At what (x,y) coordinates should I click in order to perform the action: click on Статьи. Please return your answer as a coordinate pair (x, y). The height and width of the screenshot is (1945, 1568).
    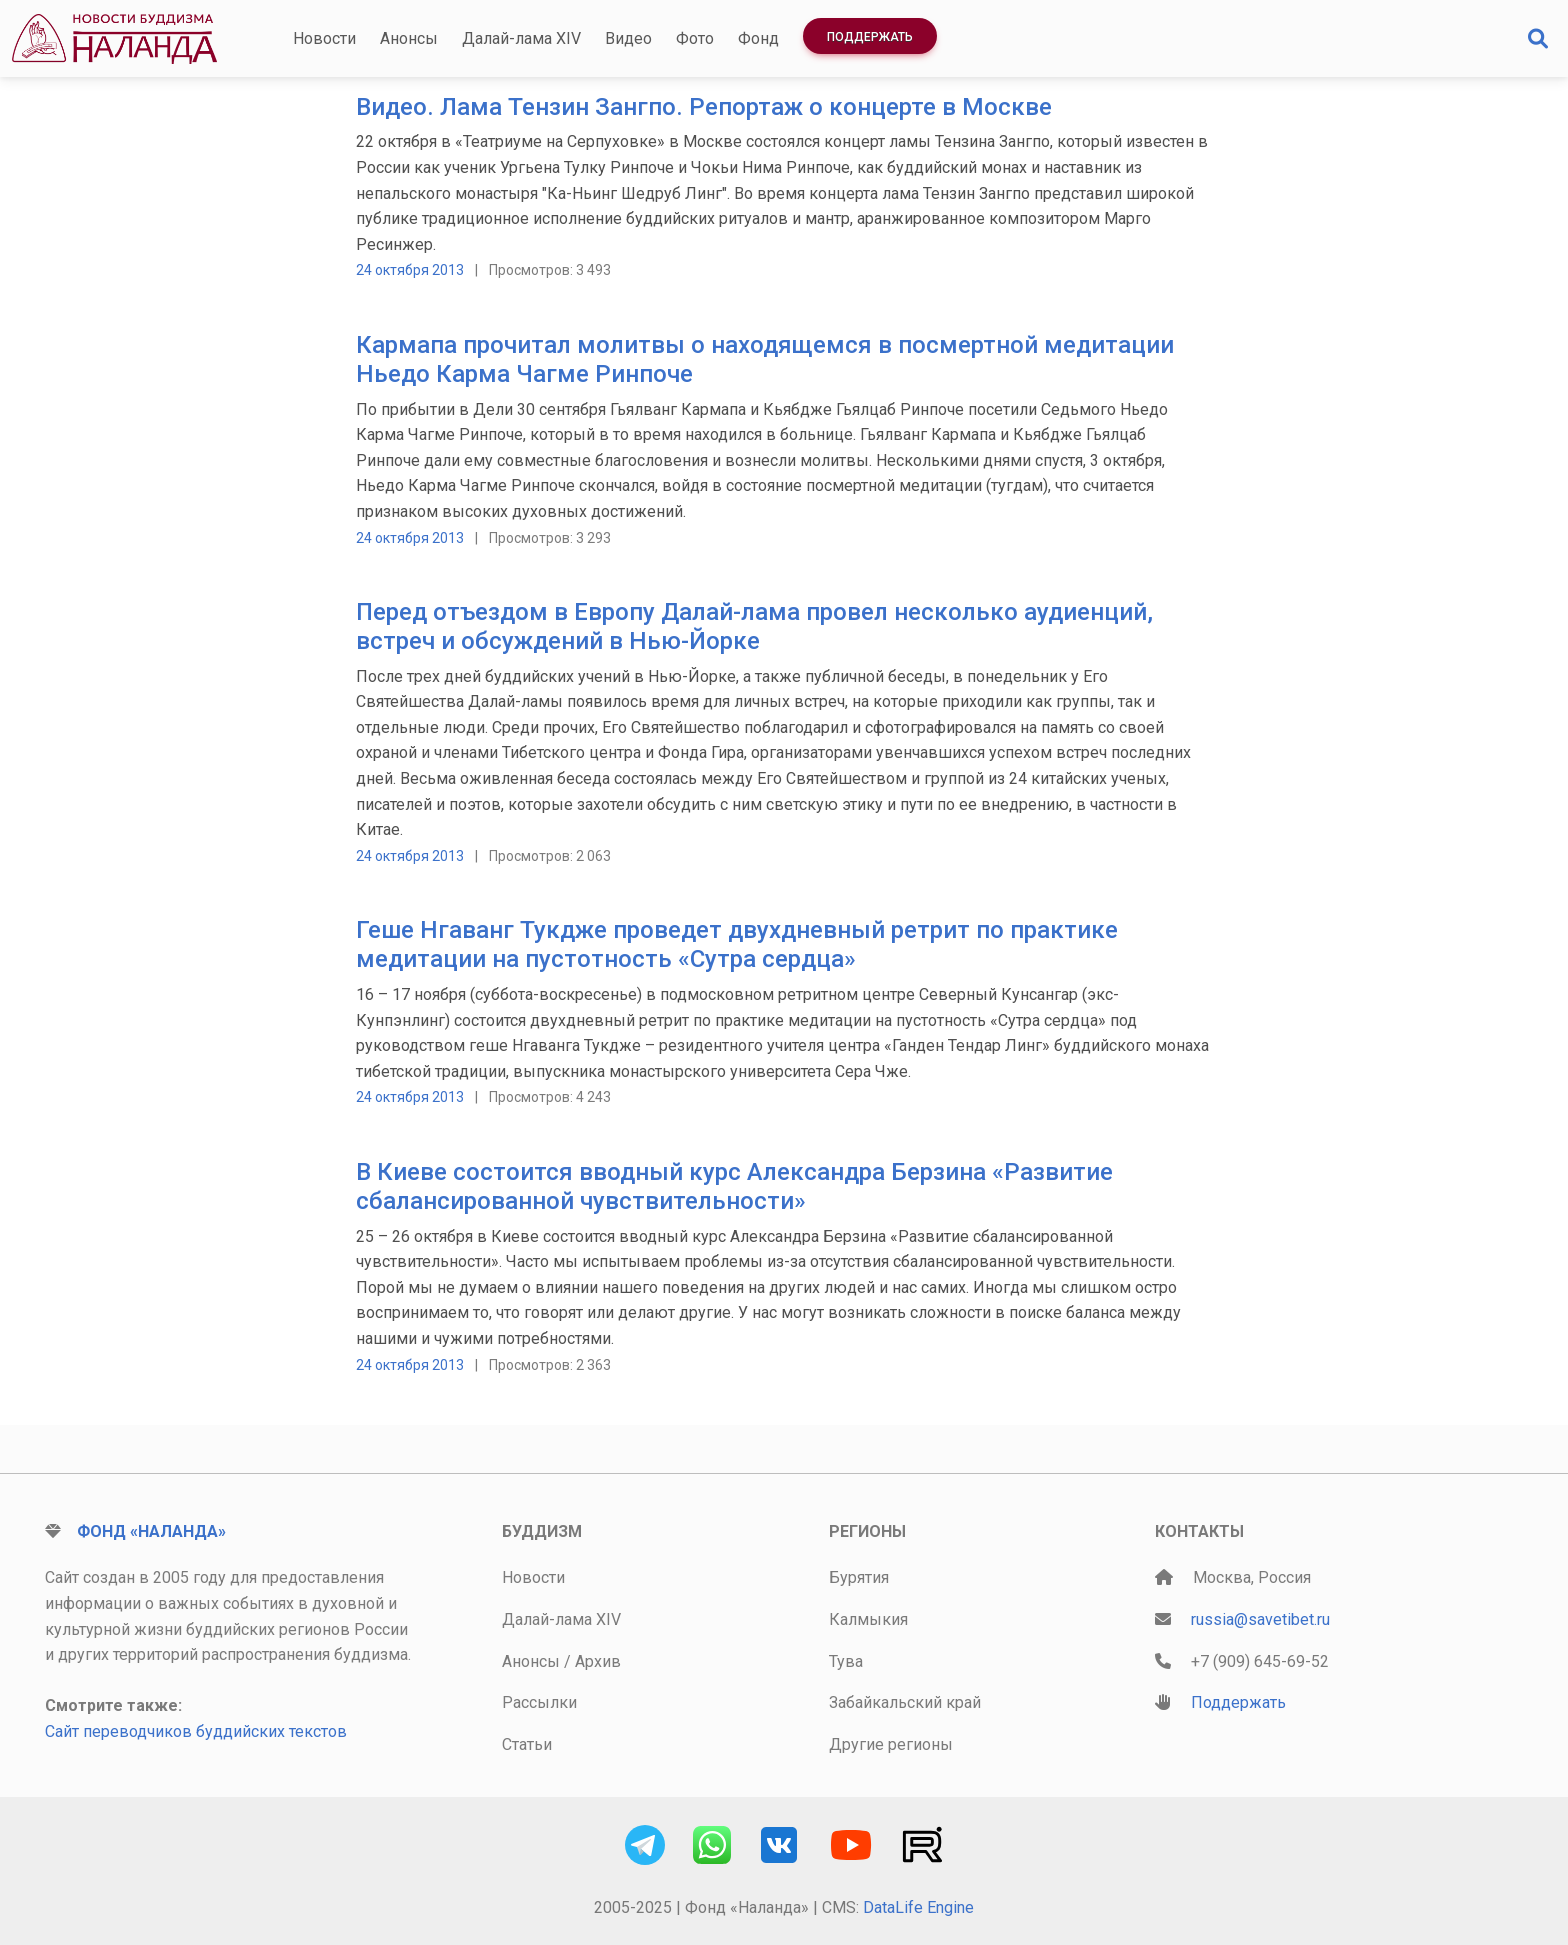
    Looking at the image, I should click on (527, 1744).